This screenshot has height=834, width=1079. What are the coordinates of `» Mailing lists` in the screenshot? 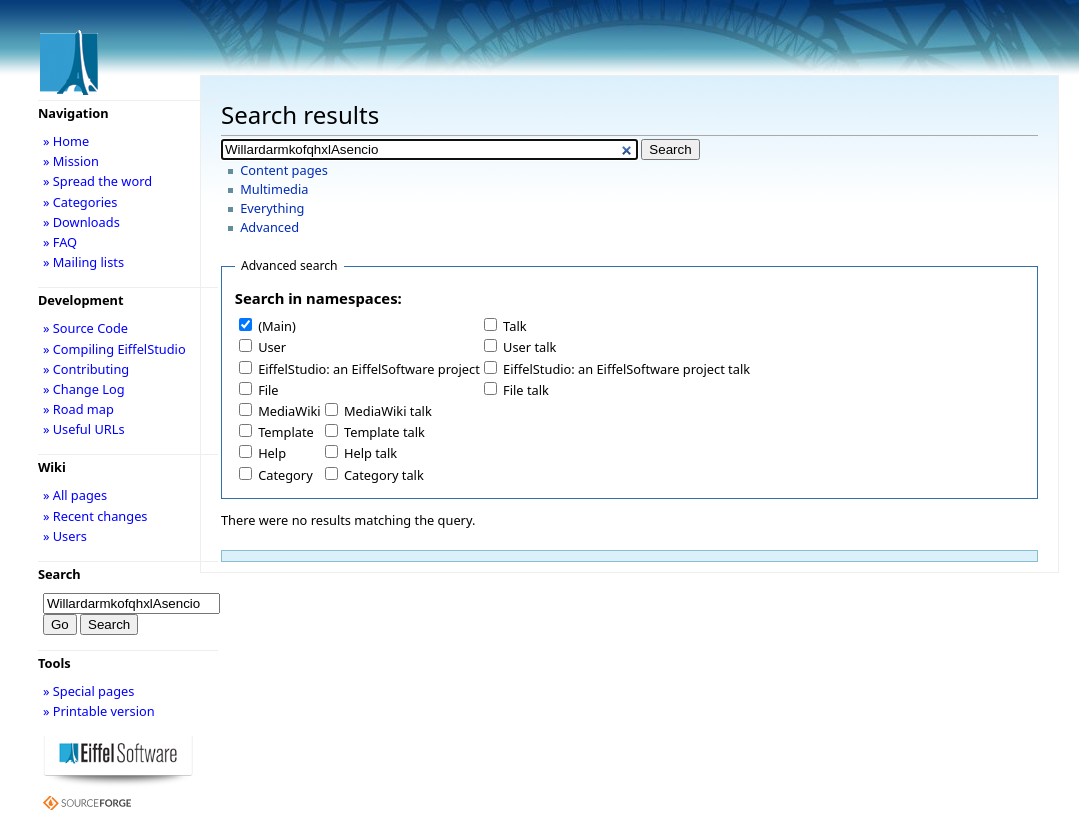 It's located at (83, 262).